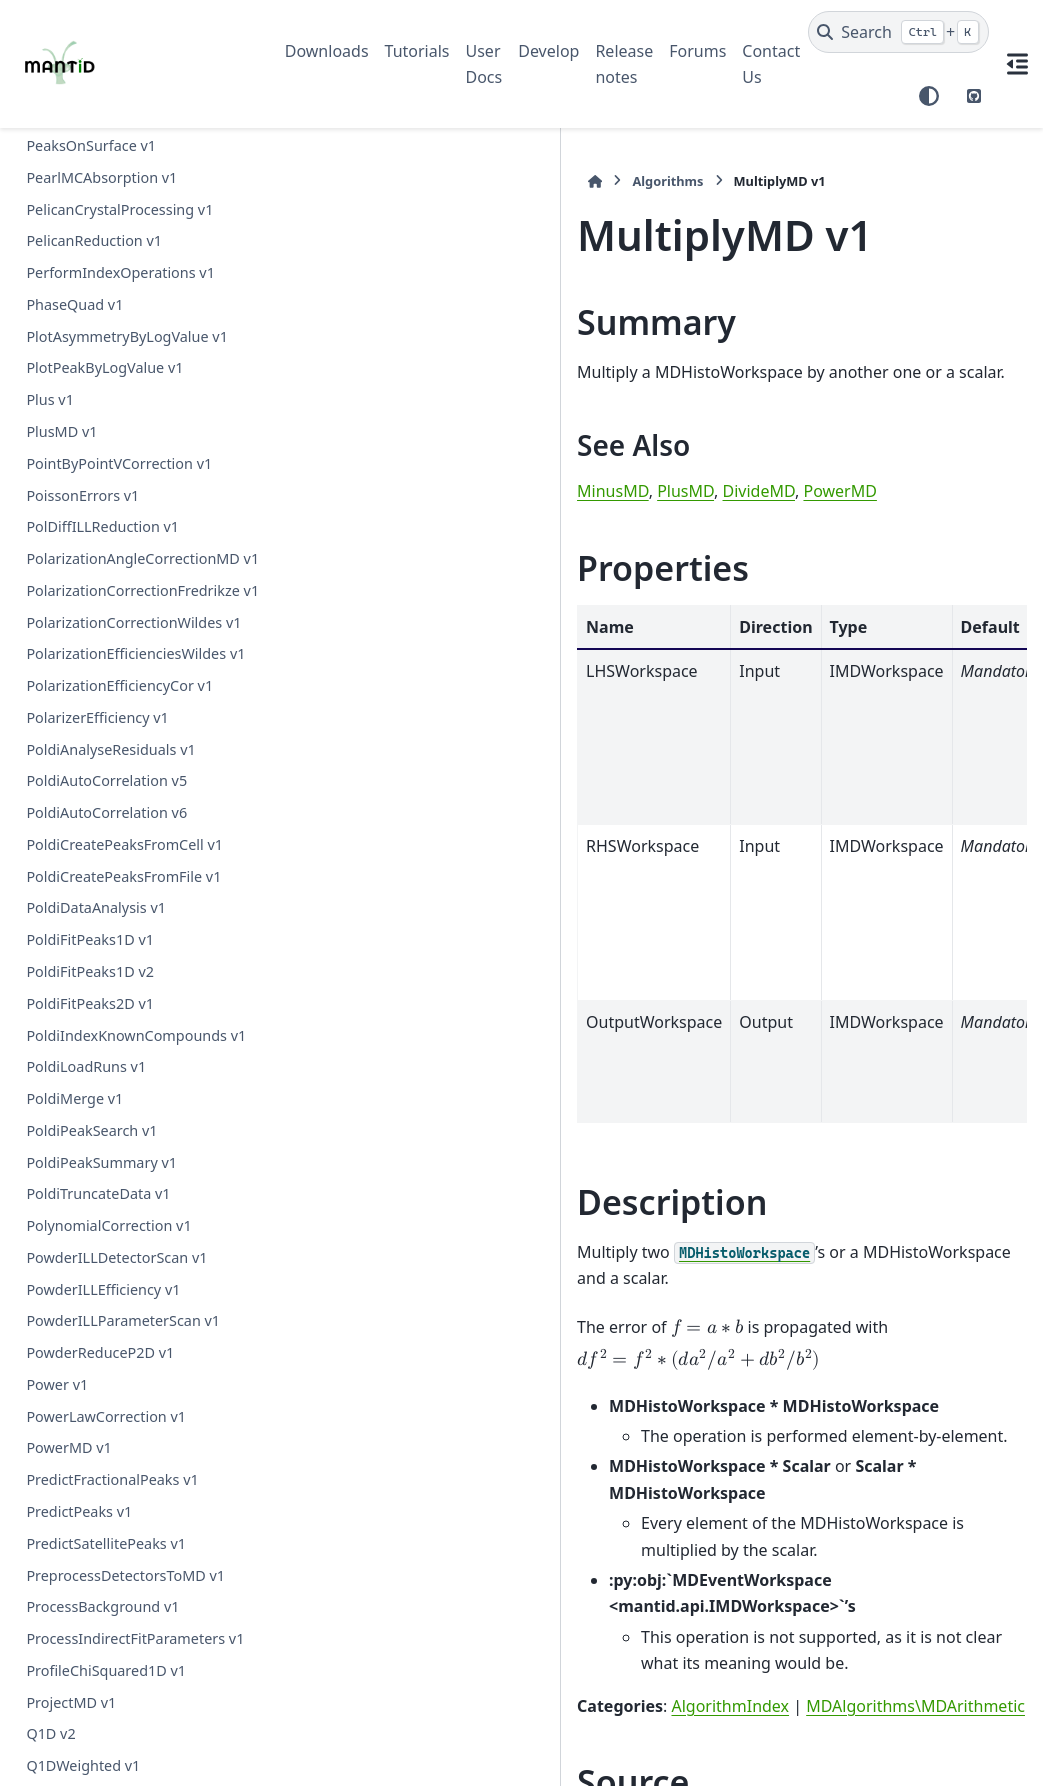 The height and width of the screenshot is (1786, 1043). What do you see at coordinates (1017, 64) in the screenshot?
I see `[On this page]` at bounding box center [1017, 64].